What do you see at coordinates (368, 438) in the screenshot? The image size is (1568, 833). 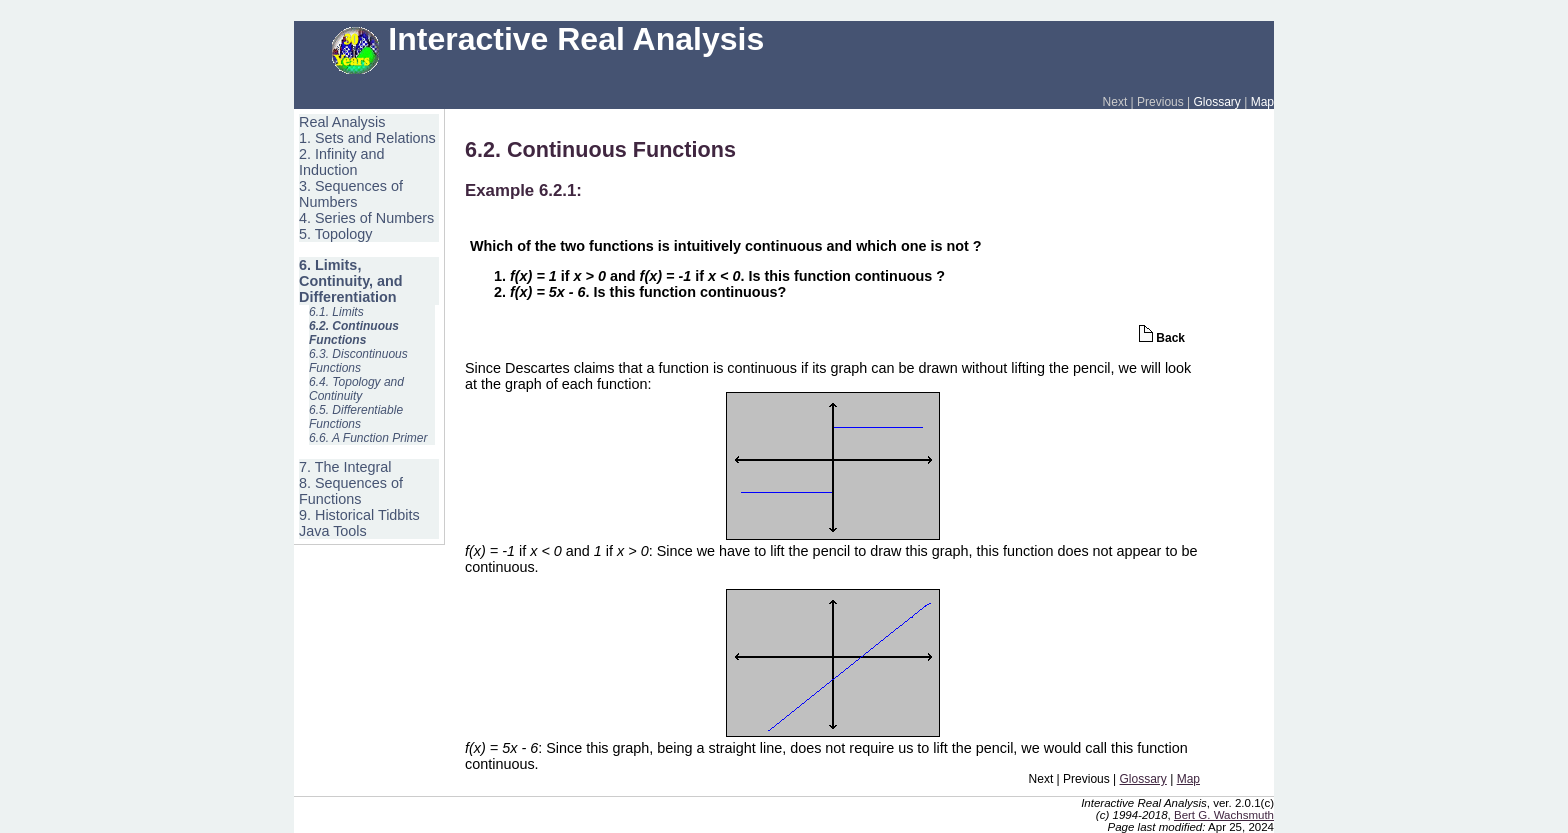 I see `6.6. A Function Primer` at bounding box center [368, 438].